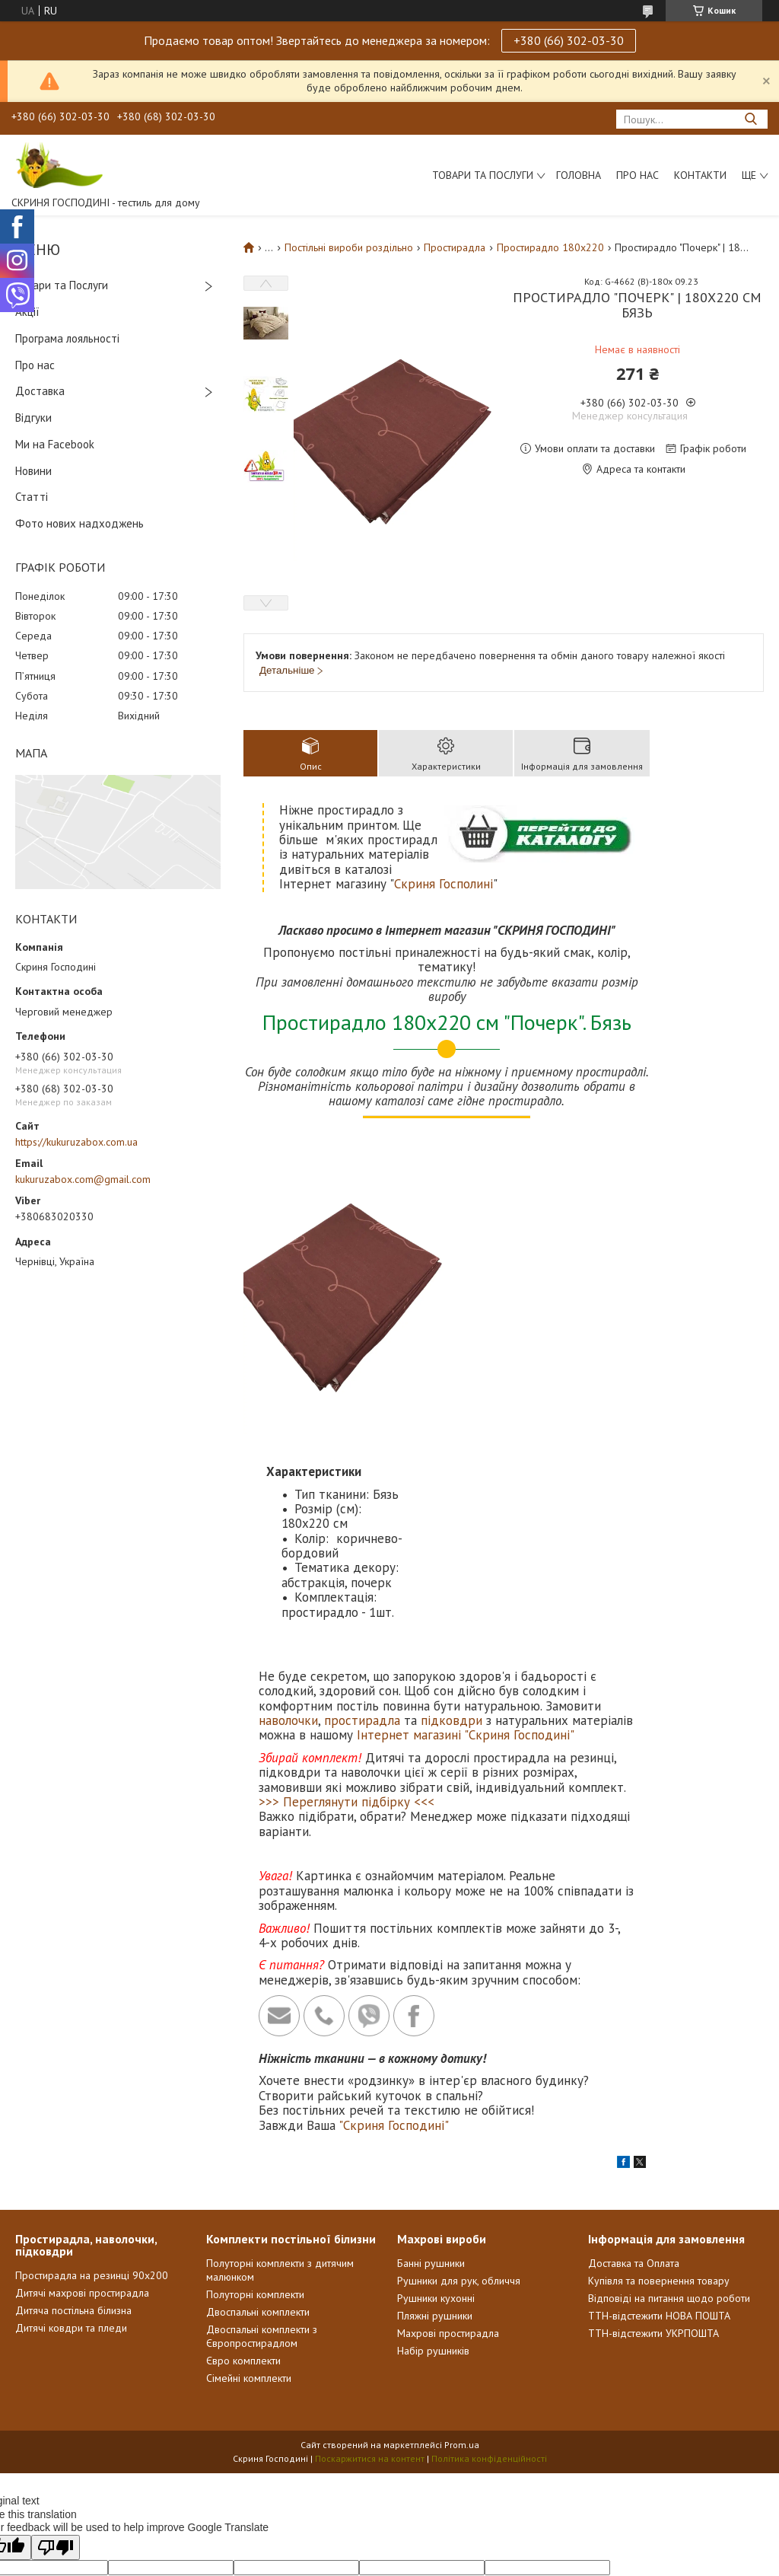  Describe the element at coordinates (465, 1542) in the screenshot. I see `Інтернет магазині "Скриня Господині"` at that location.